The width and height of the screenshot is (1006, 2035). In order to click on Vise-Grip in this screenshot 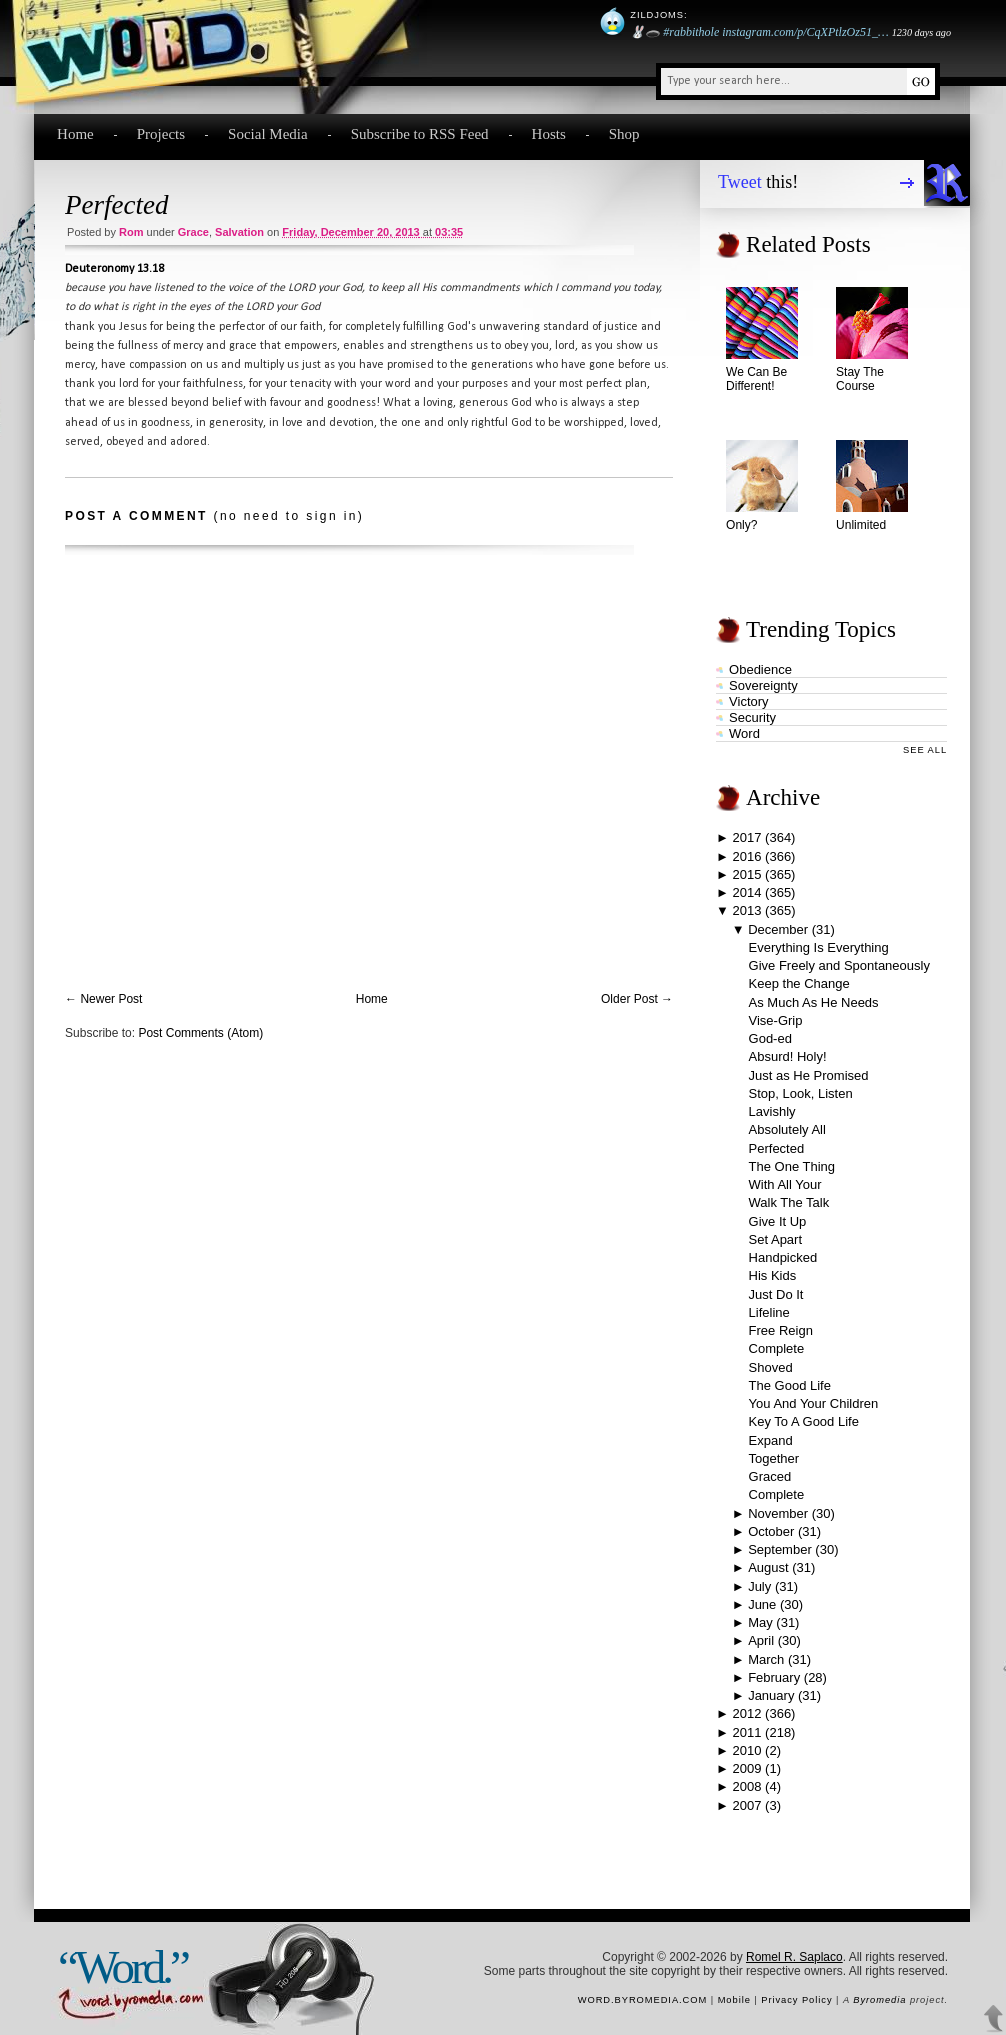, I will do `click(776, 1020)`.